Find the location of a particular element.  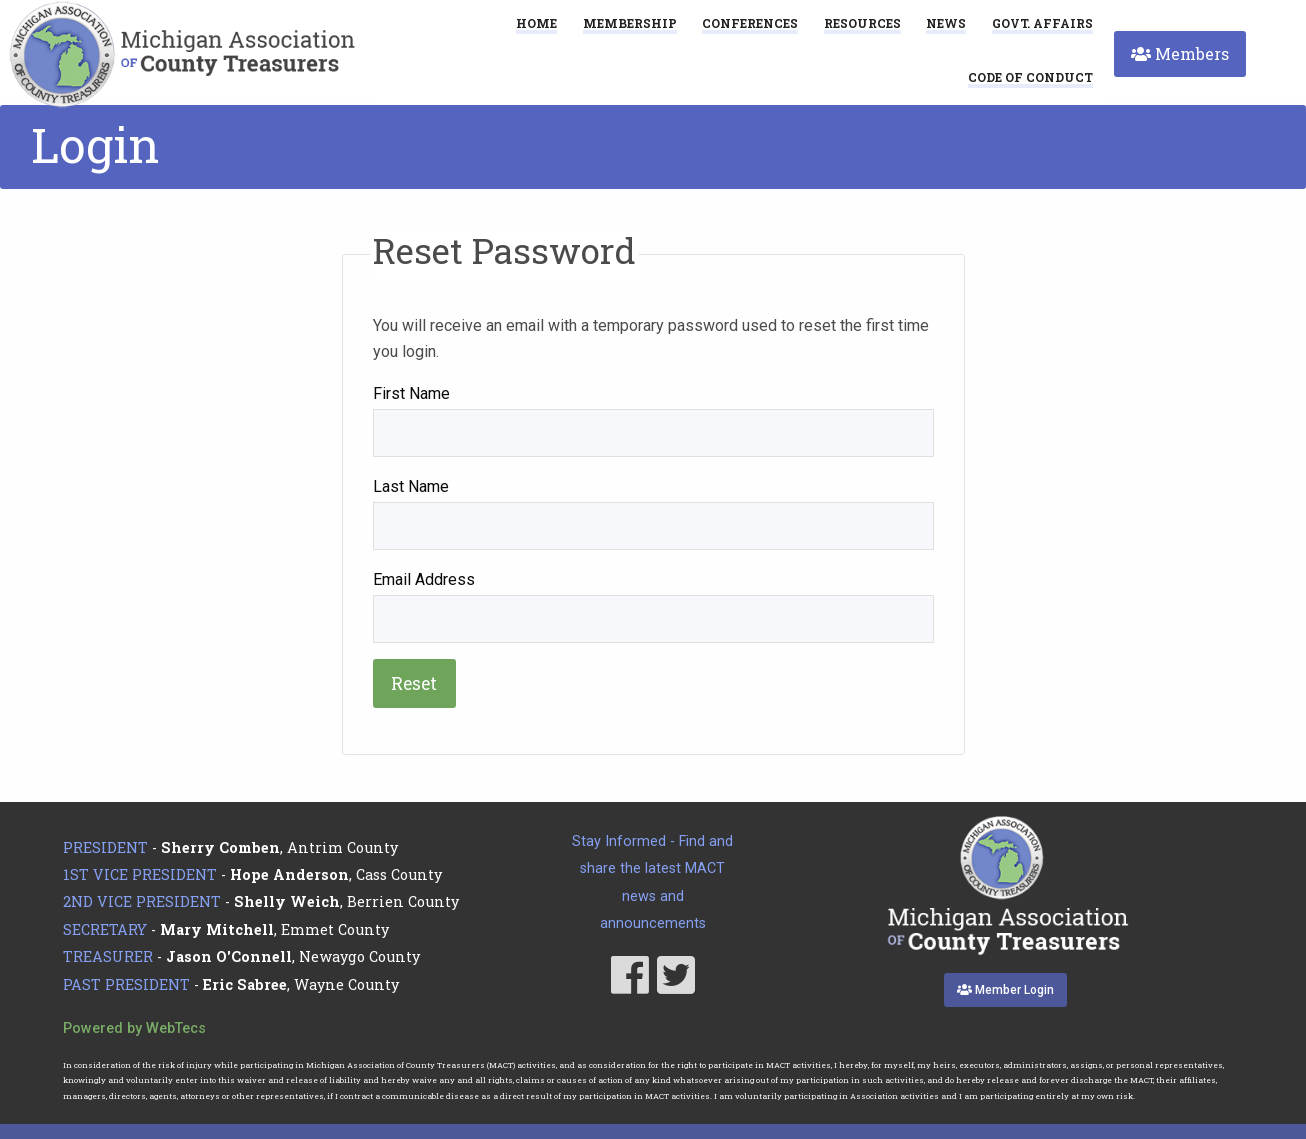

Code of Conduct is located at coordinates (1030, 77).